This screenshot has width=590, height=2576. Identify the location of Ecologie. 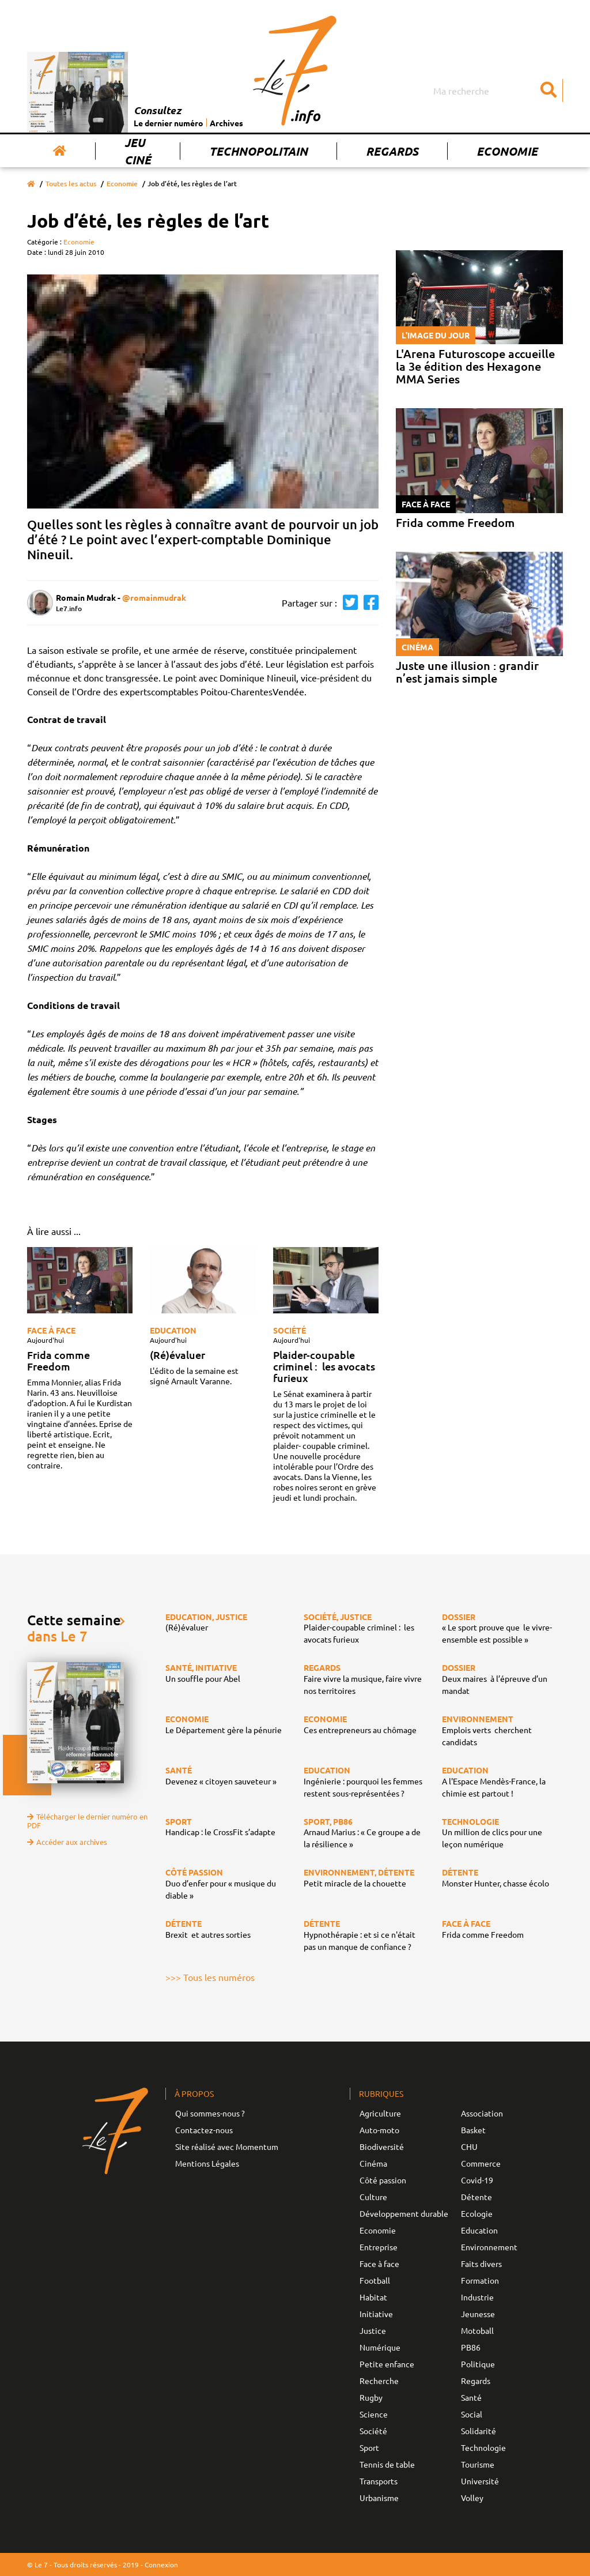
(477, 2213).